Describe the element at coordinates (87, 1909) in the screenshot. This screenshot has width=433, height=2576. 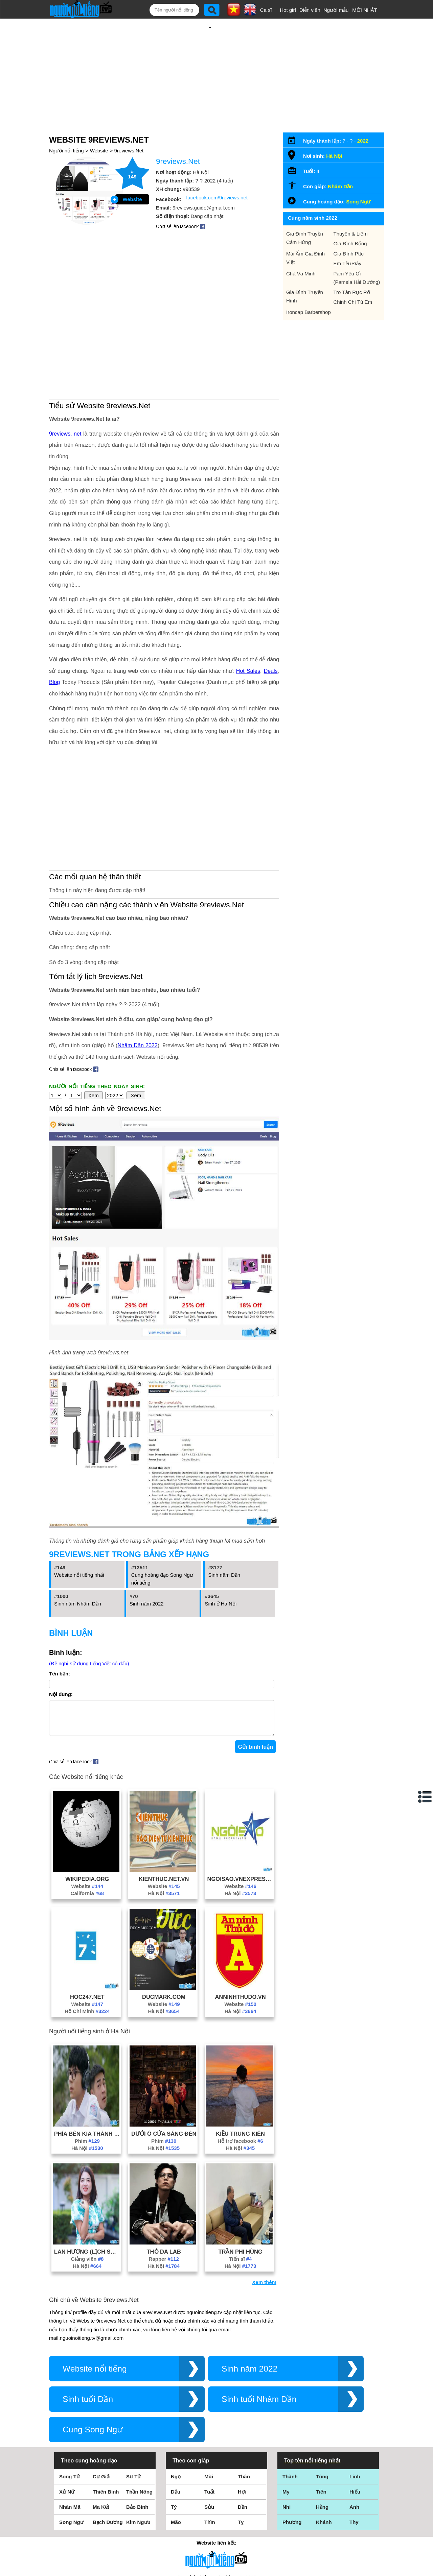
I see `Hoc247.Net` at that location.